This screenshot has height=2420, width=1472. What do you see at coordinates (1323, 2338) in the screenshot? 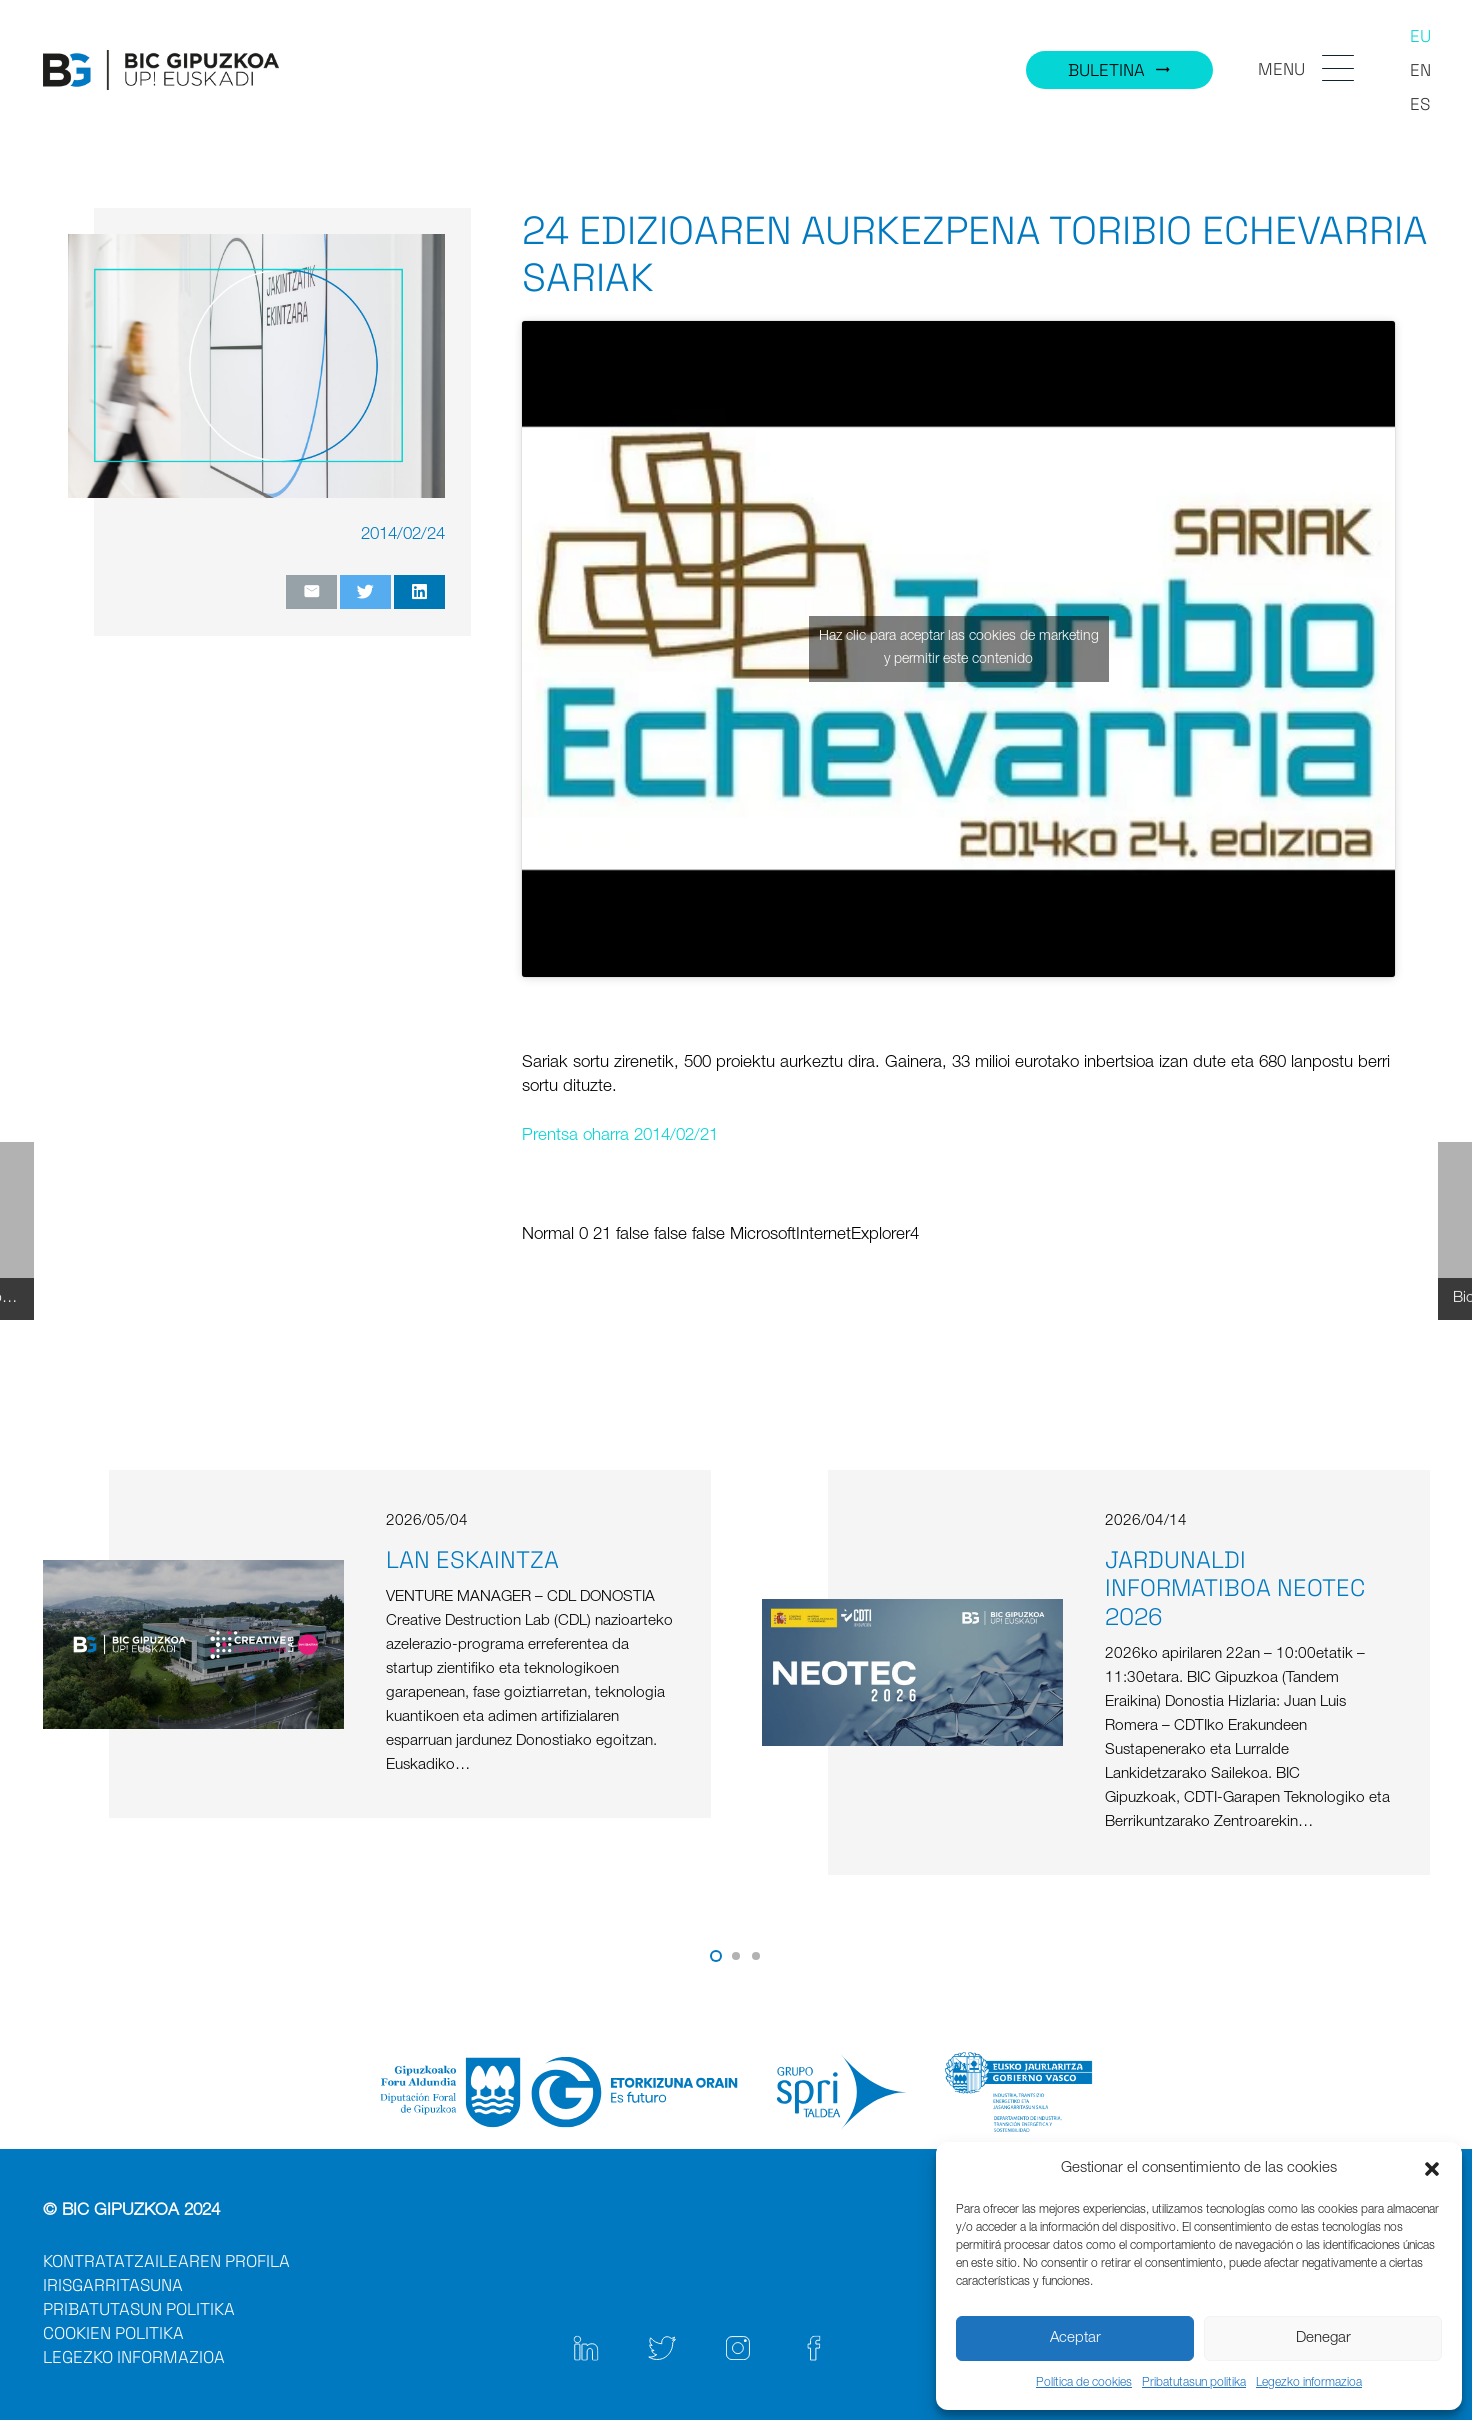
I see `Denegar` at bounding box center [1323, 2338].